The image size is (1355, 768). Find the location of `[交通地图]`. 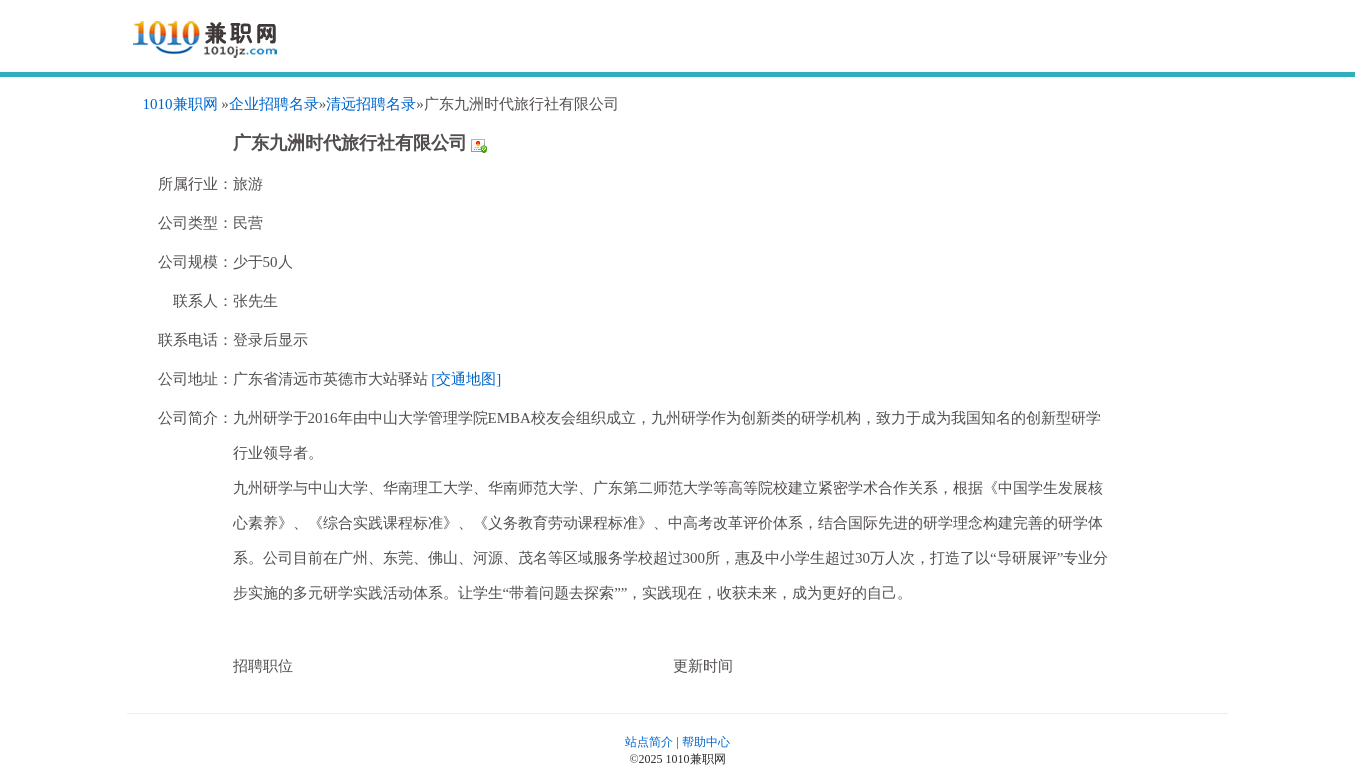

[交通地图] is located at coordinates (466, 379).